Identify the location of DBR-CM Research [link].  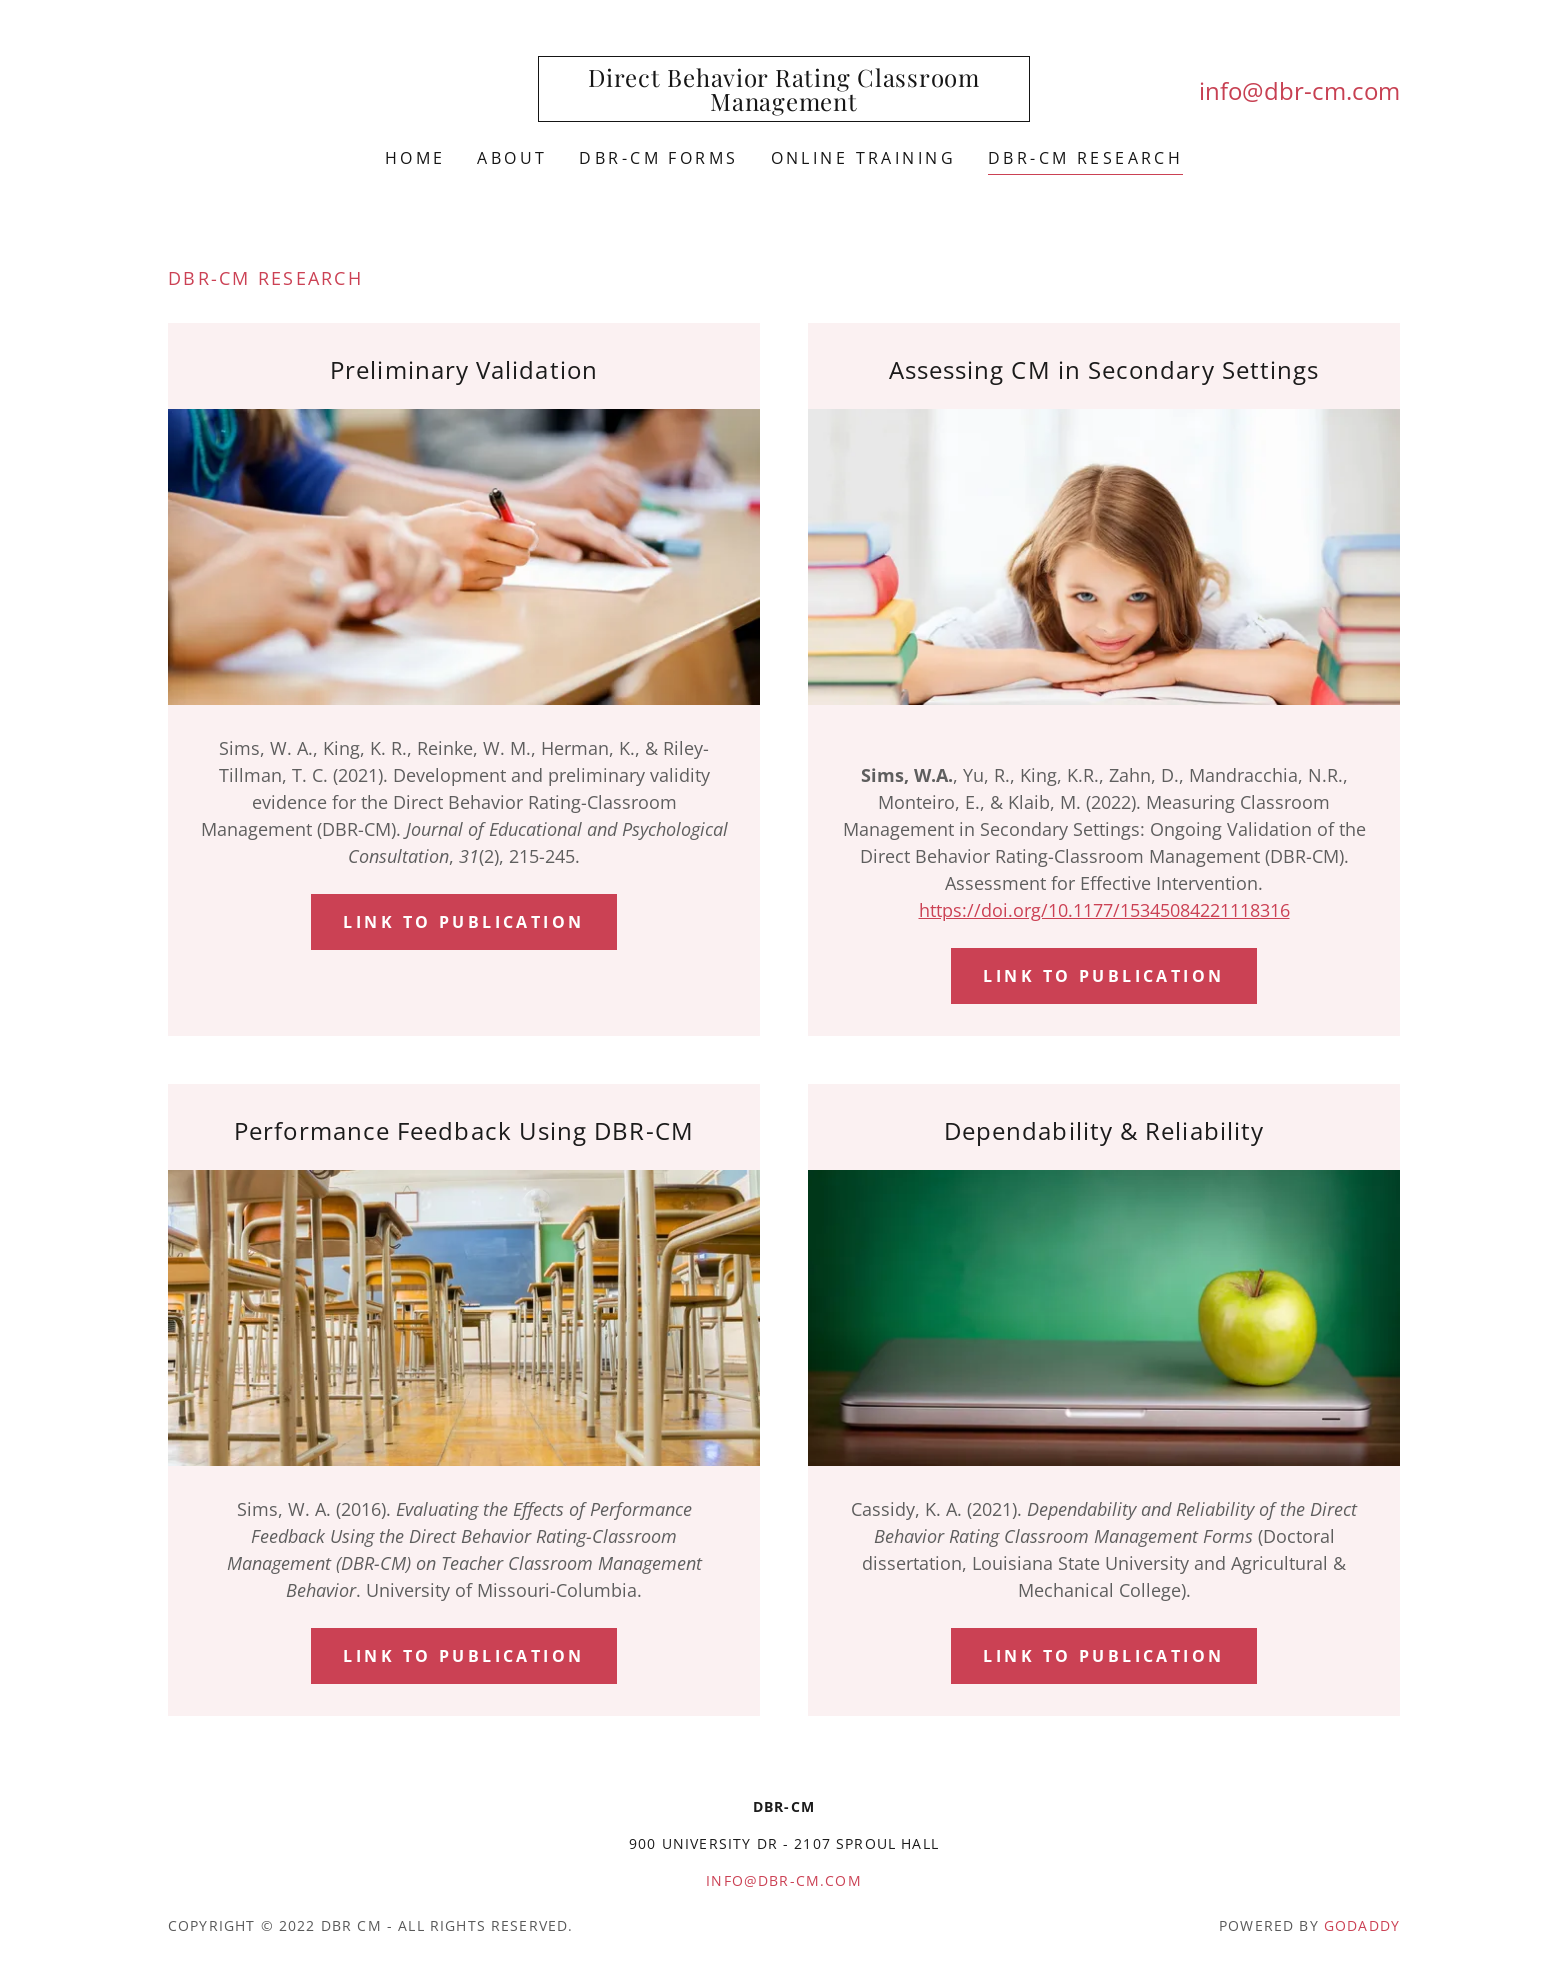
(1085, 158).